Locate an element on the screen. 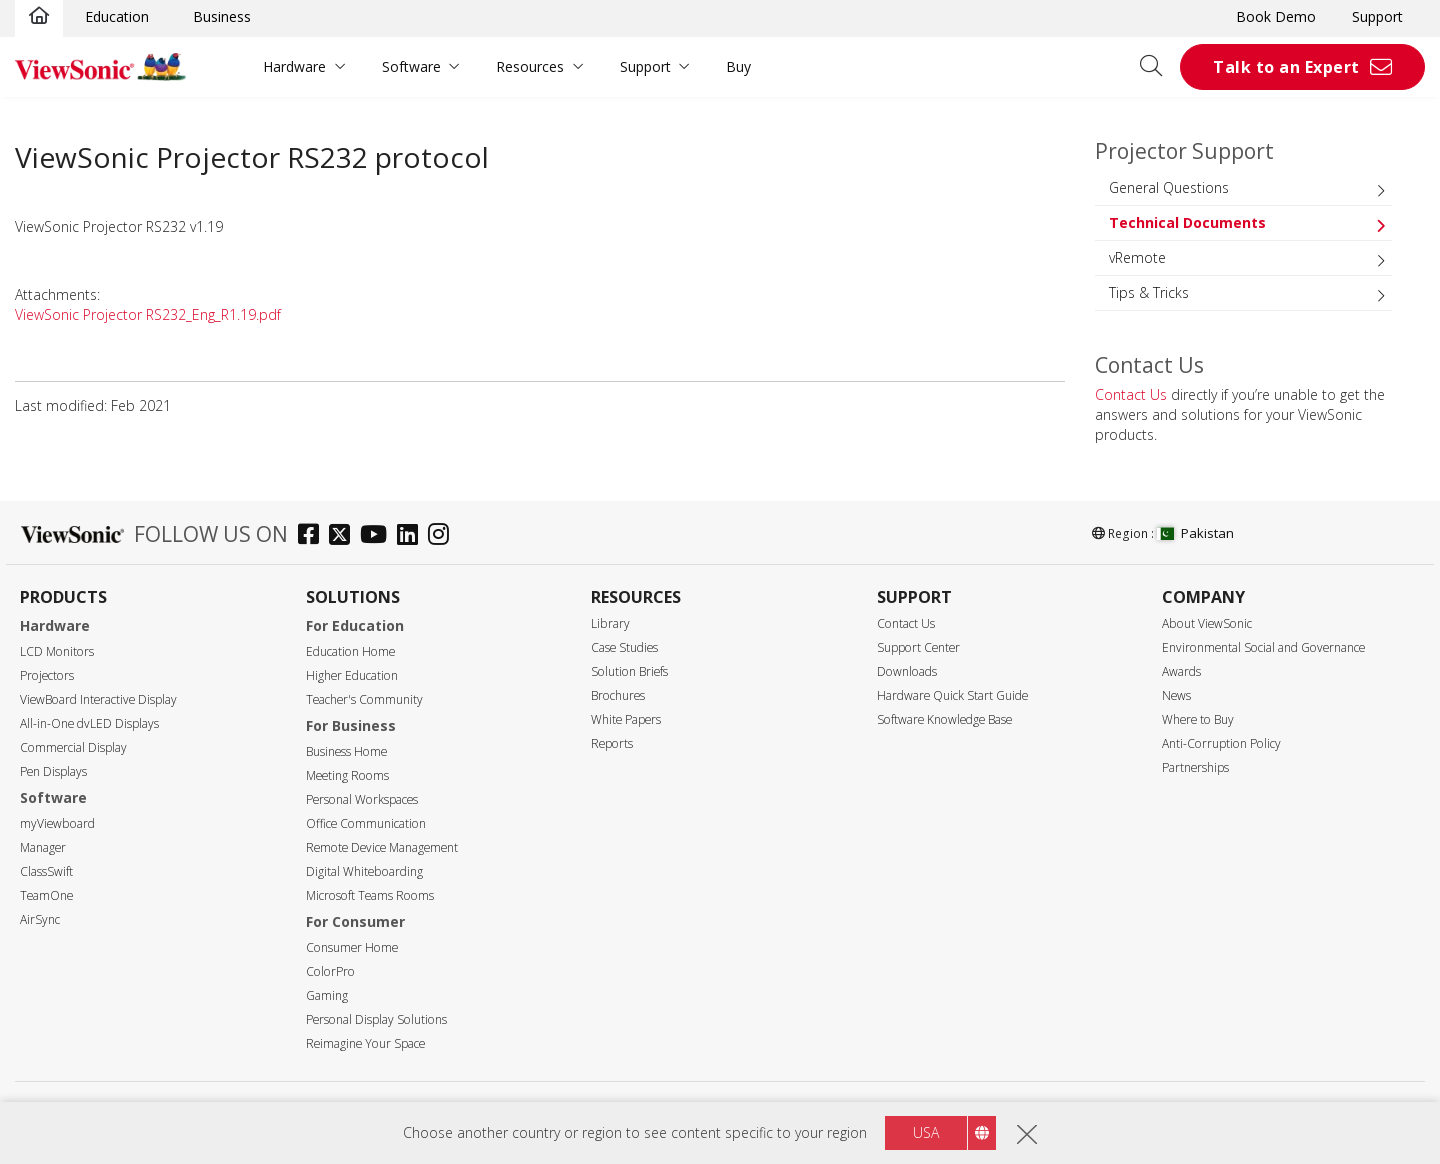  Brochures is located at coordinates (618, 695).